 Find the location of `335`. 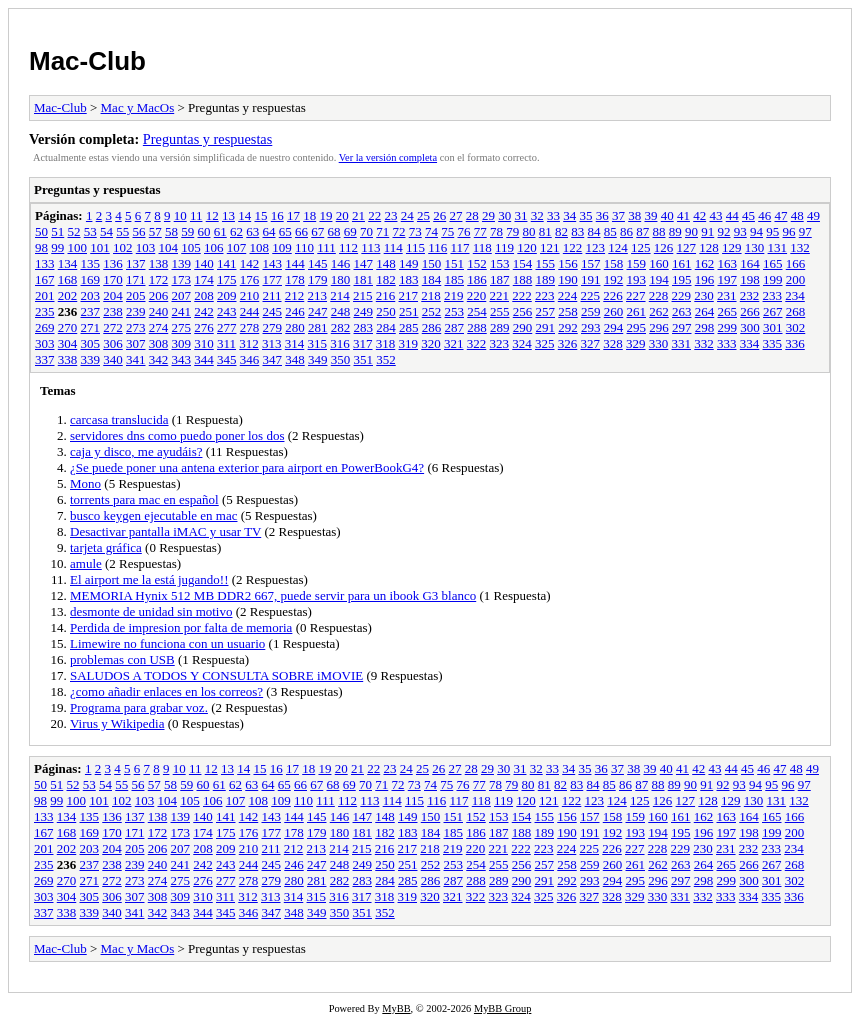

335 is located at coordinates (773, 343).